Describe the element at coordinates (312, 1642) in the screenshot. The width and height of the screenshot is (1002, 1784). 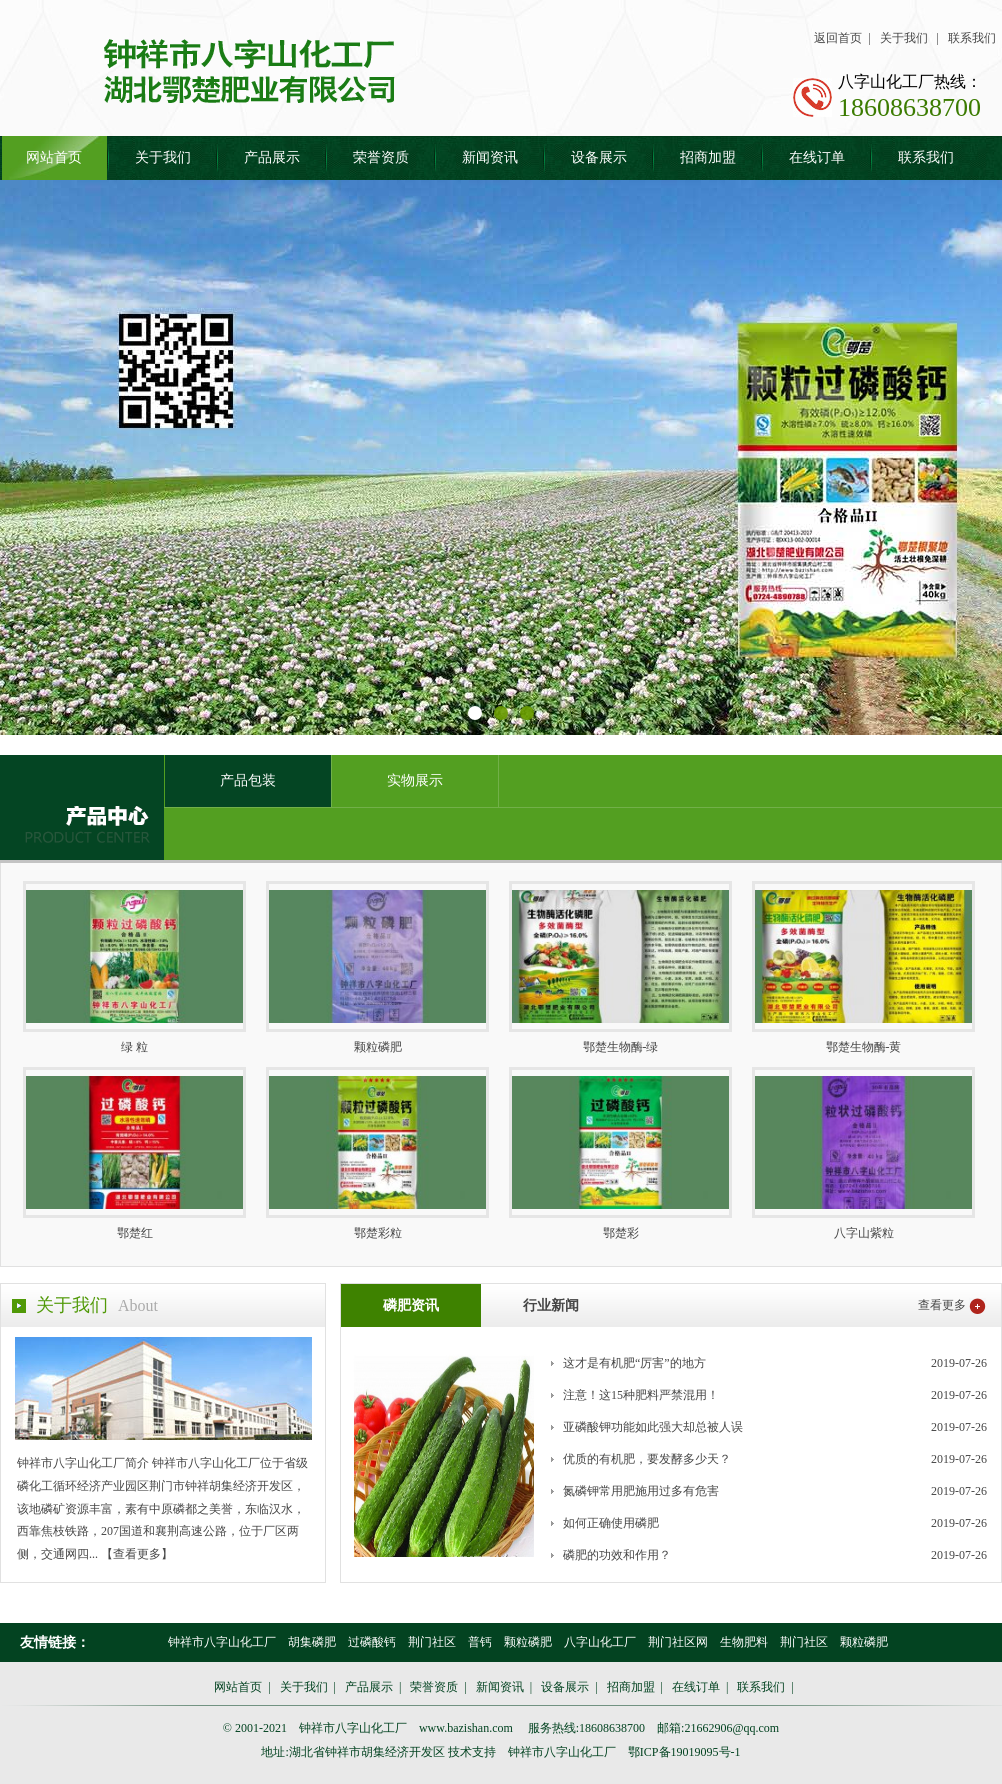
I see `胡集磷肥` at that location.